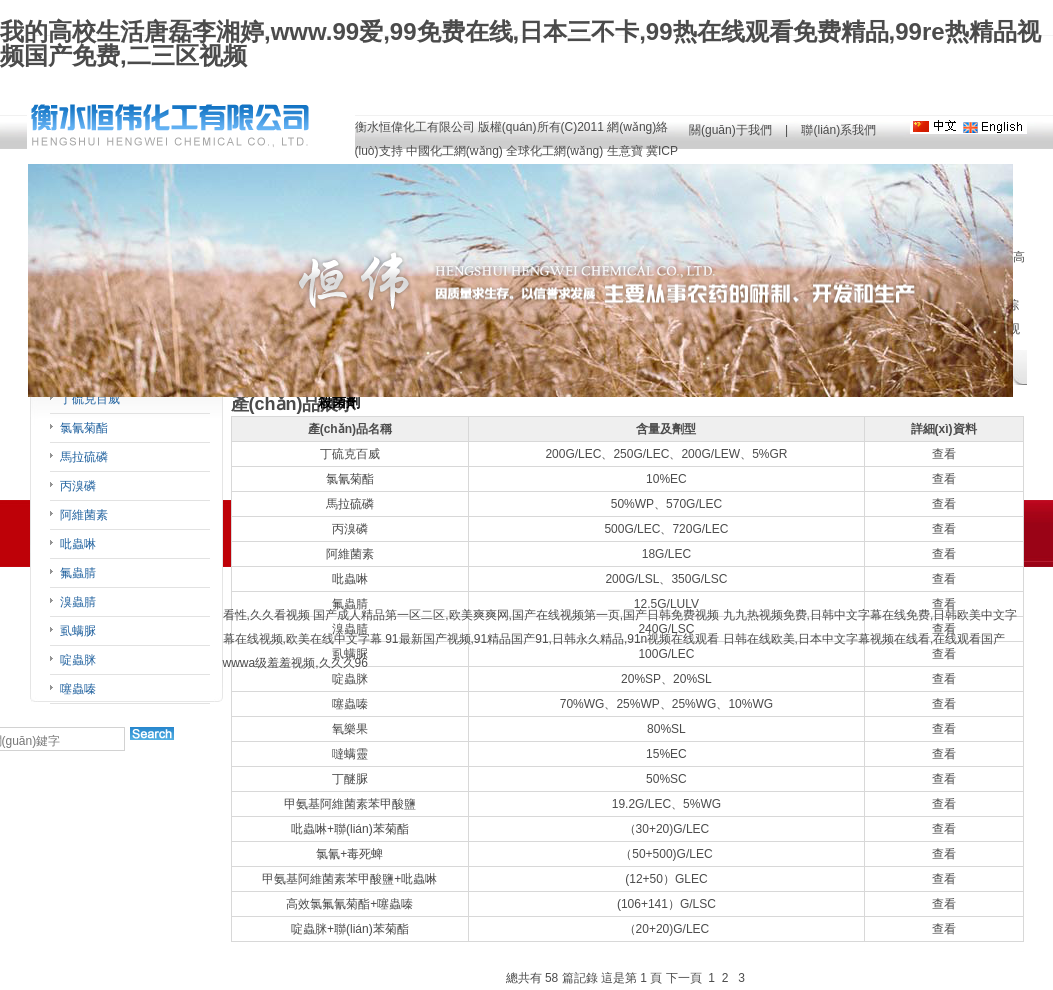  Describe the element at coordinates (520, 43) in the screenshot. I see `我的高校生活唐磊李湘婷,www.99爱,99免费在线,日本三不卡,99热在线观看免费精品,99re热精品视频国产免费,二三区视频` at that location.